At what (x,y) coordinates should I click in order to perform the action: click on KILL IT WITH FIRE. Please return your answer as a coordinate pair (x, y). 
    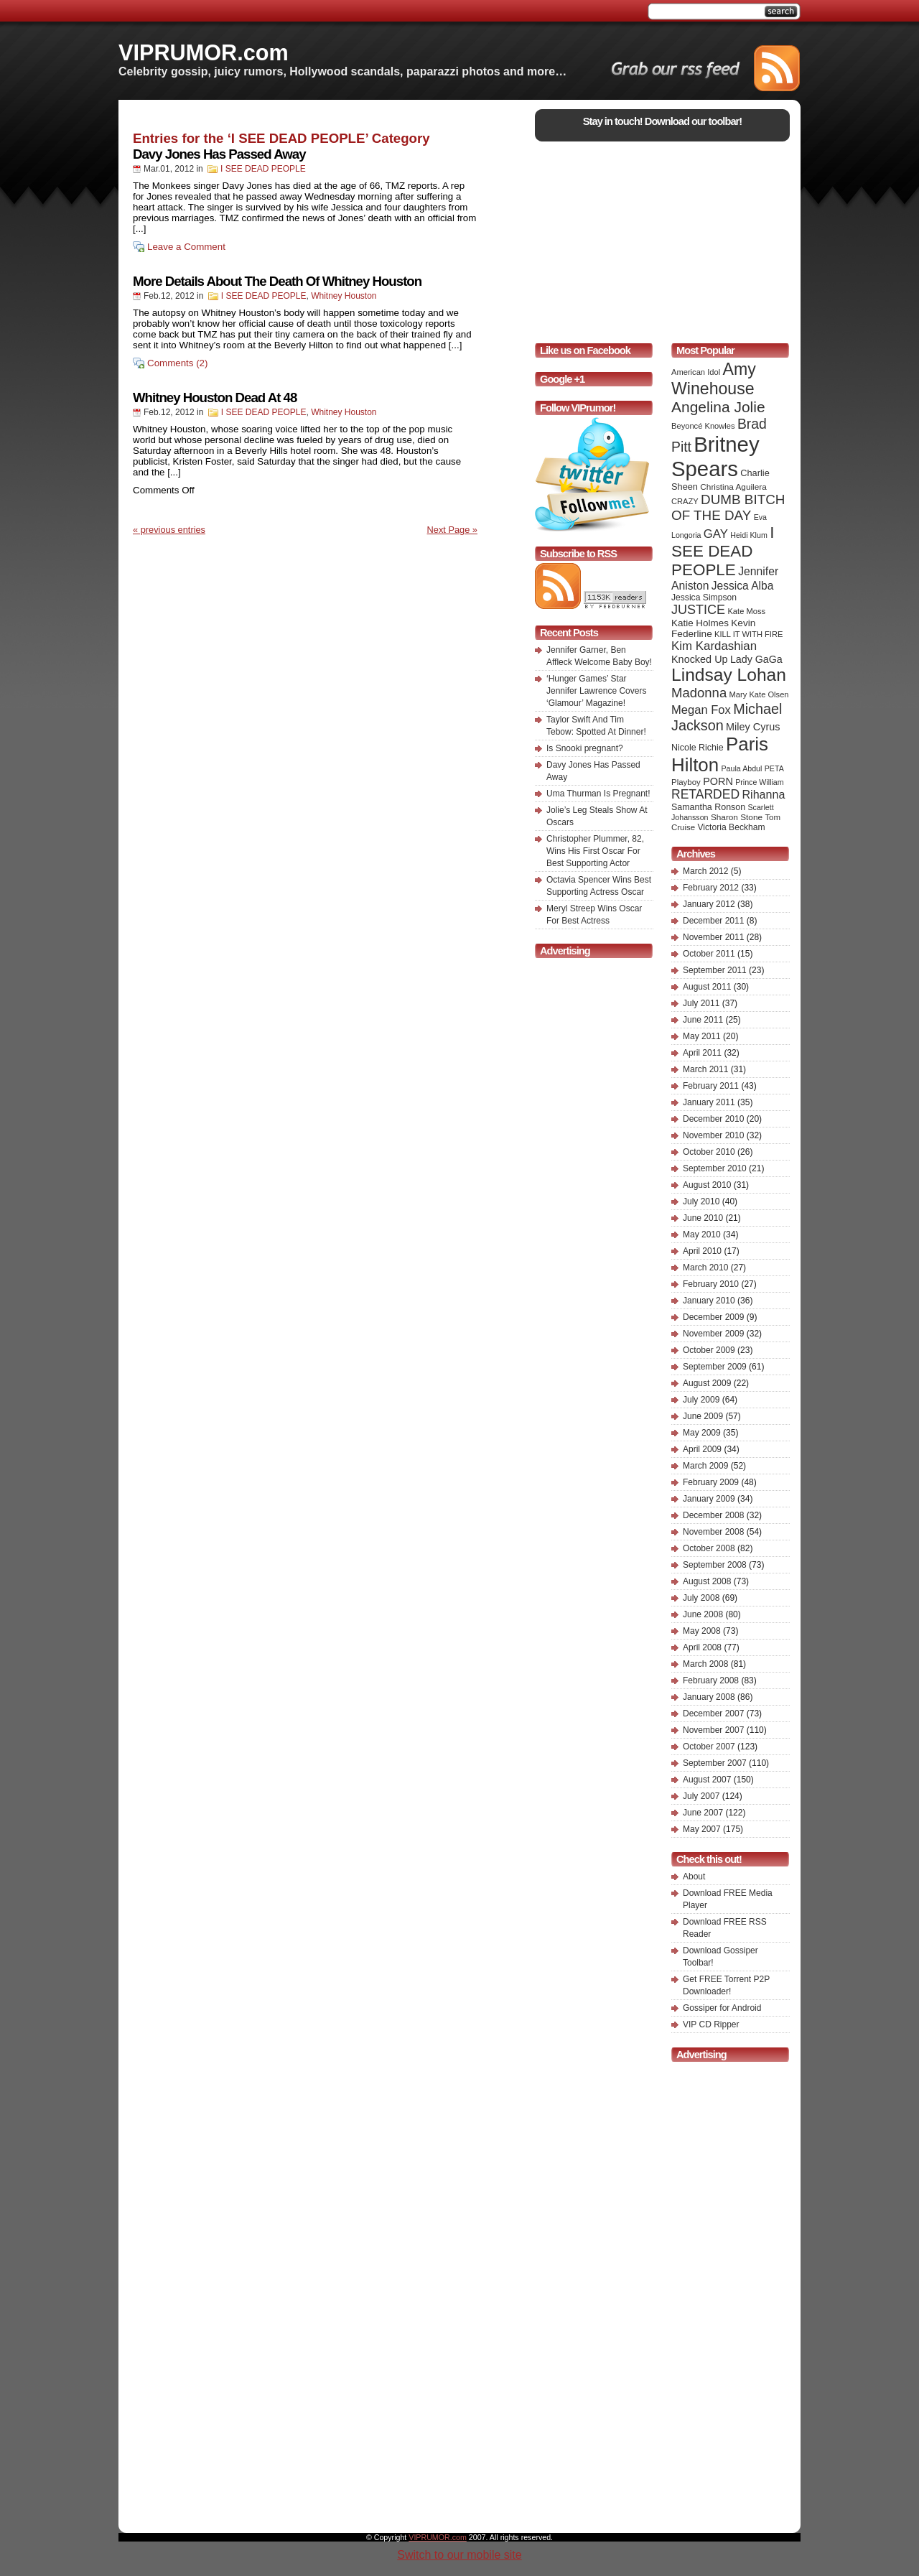
    Looking at the image, I should click on (748, 634).